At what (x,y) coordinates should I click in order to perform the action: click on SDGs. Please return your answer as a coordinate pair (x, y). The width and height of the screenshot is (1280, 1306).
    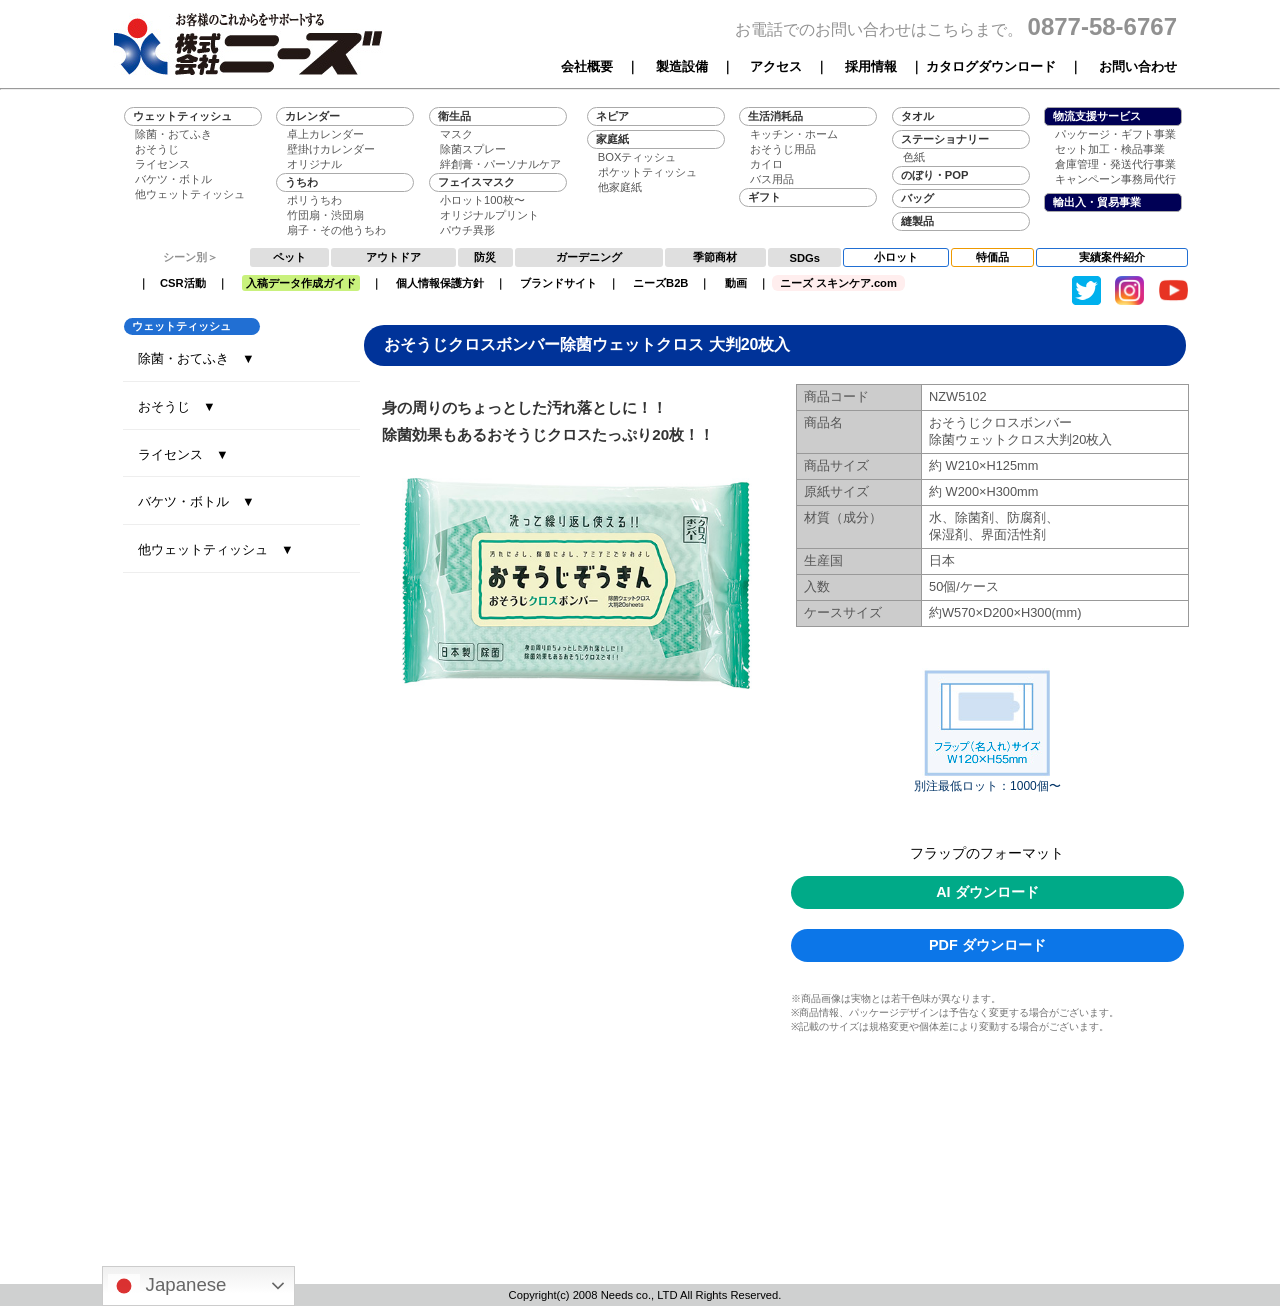
    Looking at the image, I should click on (805, 258).